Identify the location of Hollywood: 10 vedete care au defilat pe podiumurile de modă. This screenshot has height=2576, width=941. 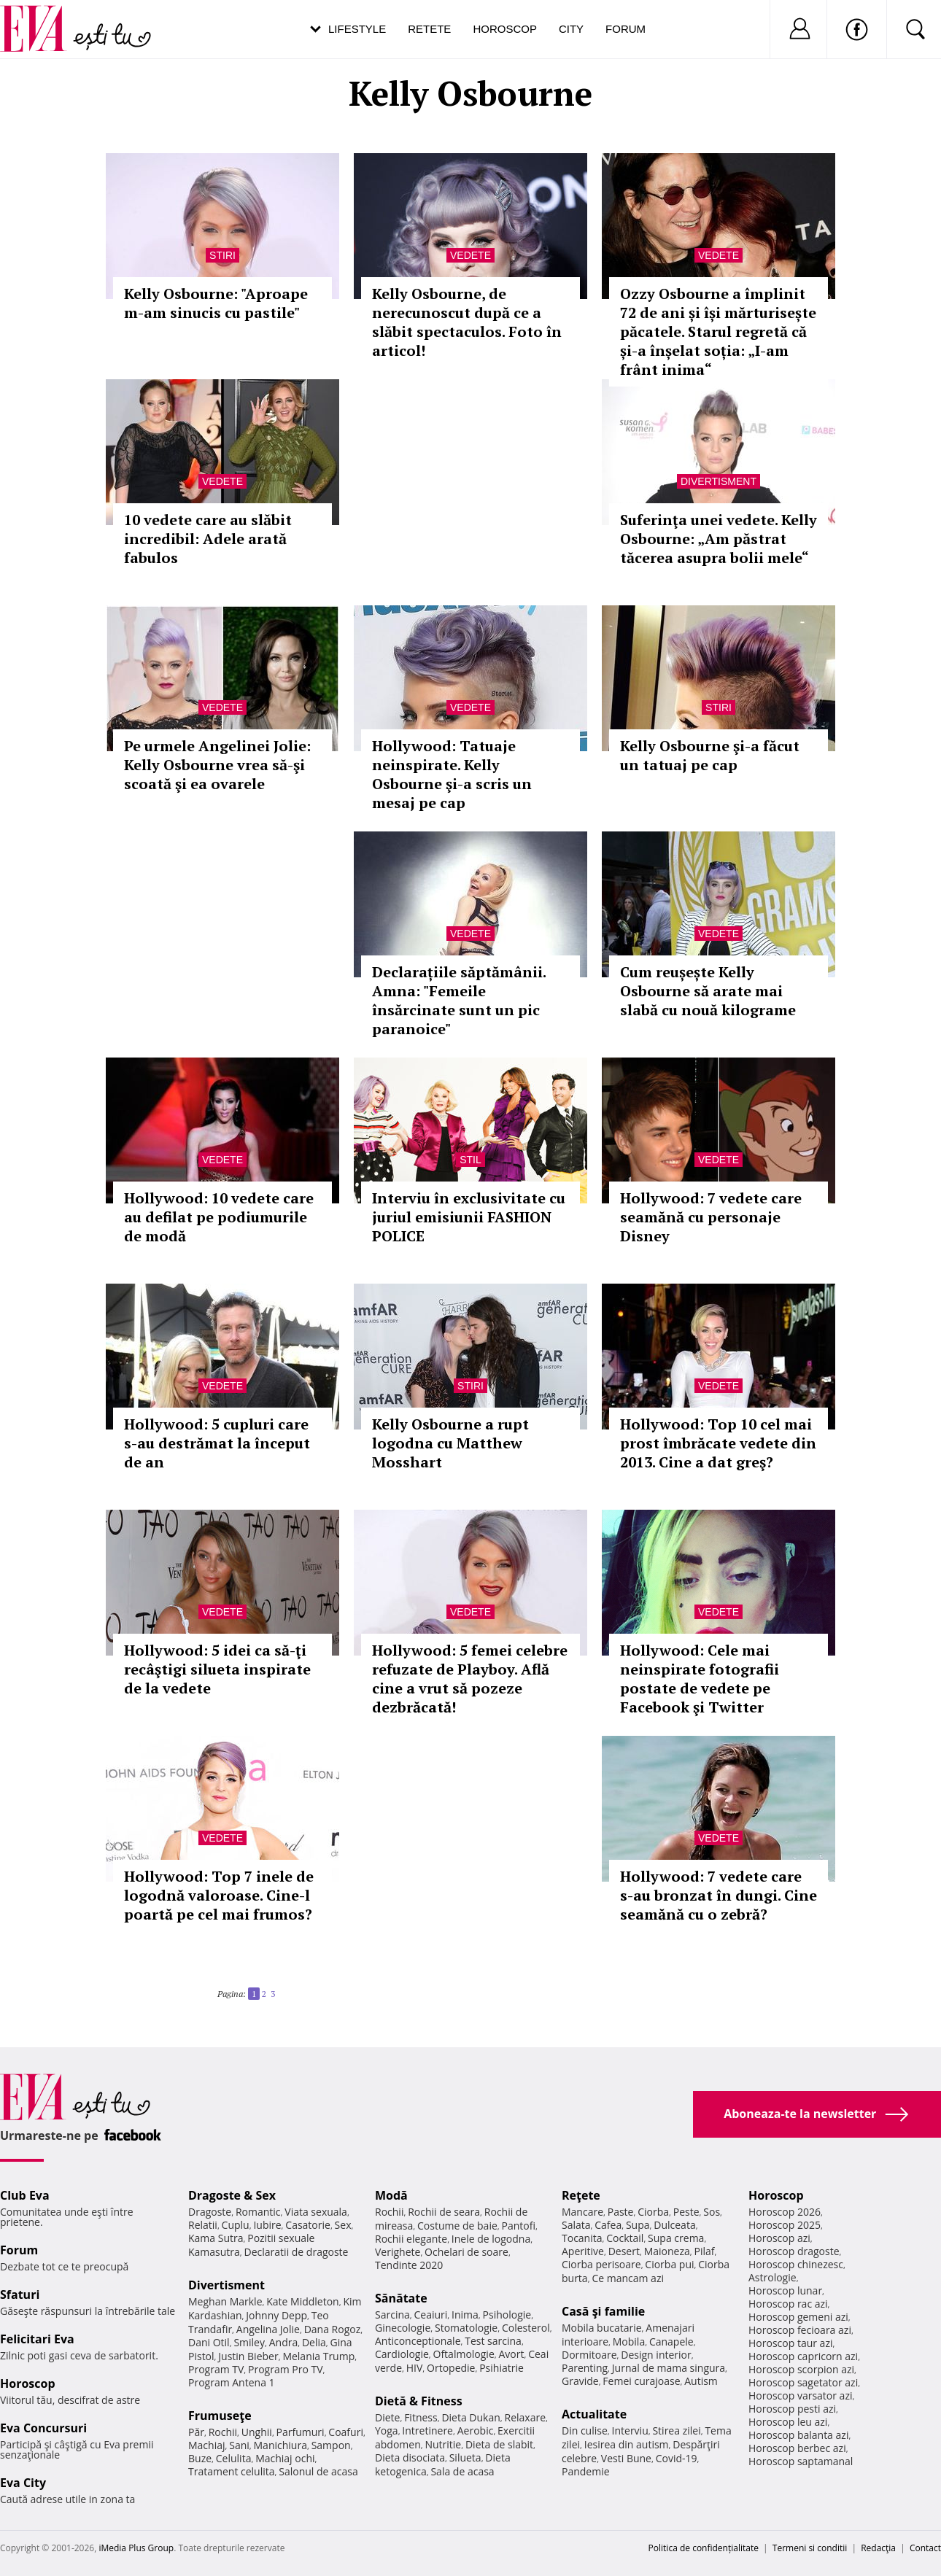
(219, 1217).